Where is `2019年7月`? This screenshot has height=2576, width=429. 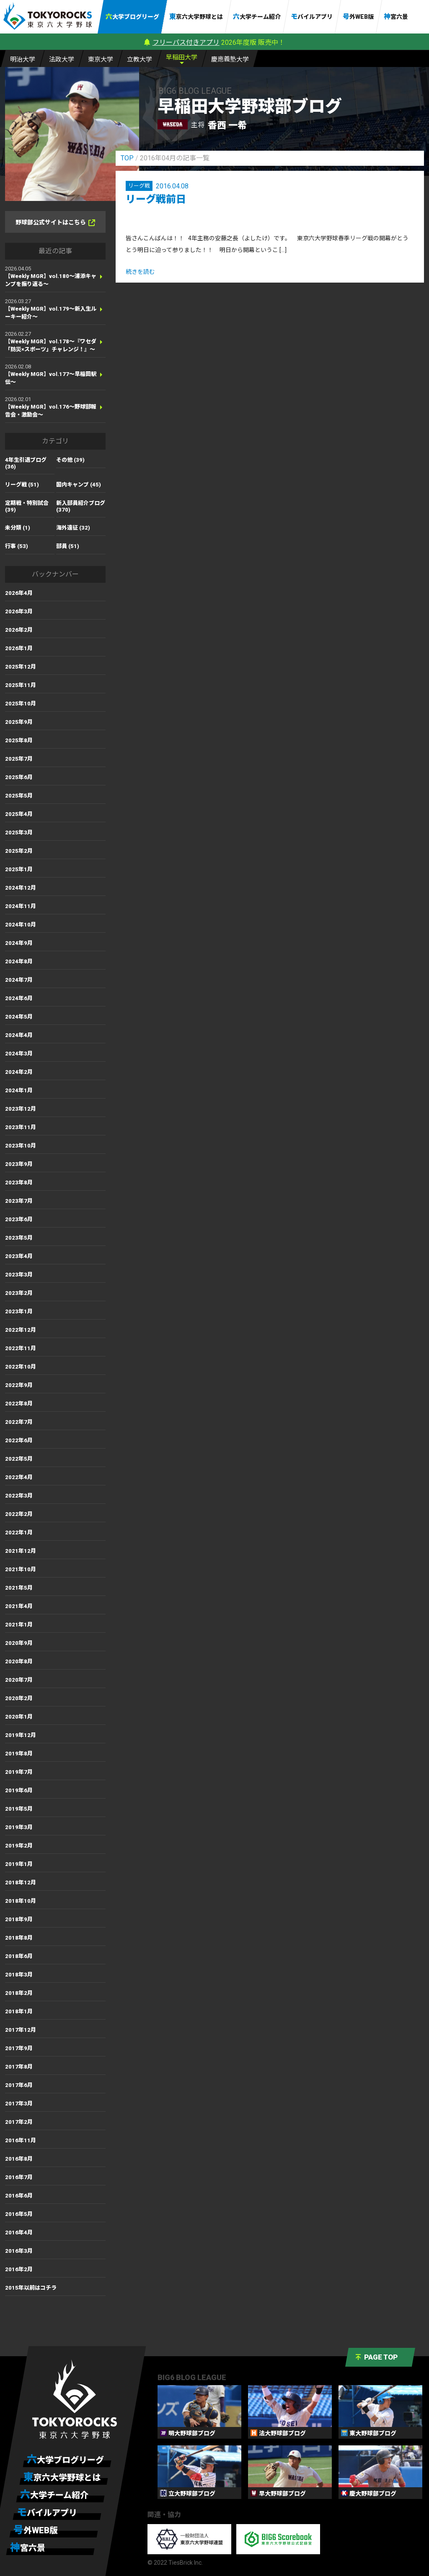
2019年7月 is located at coordinates (19, 1772).